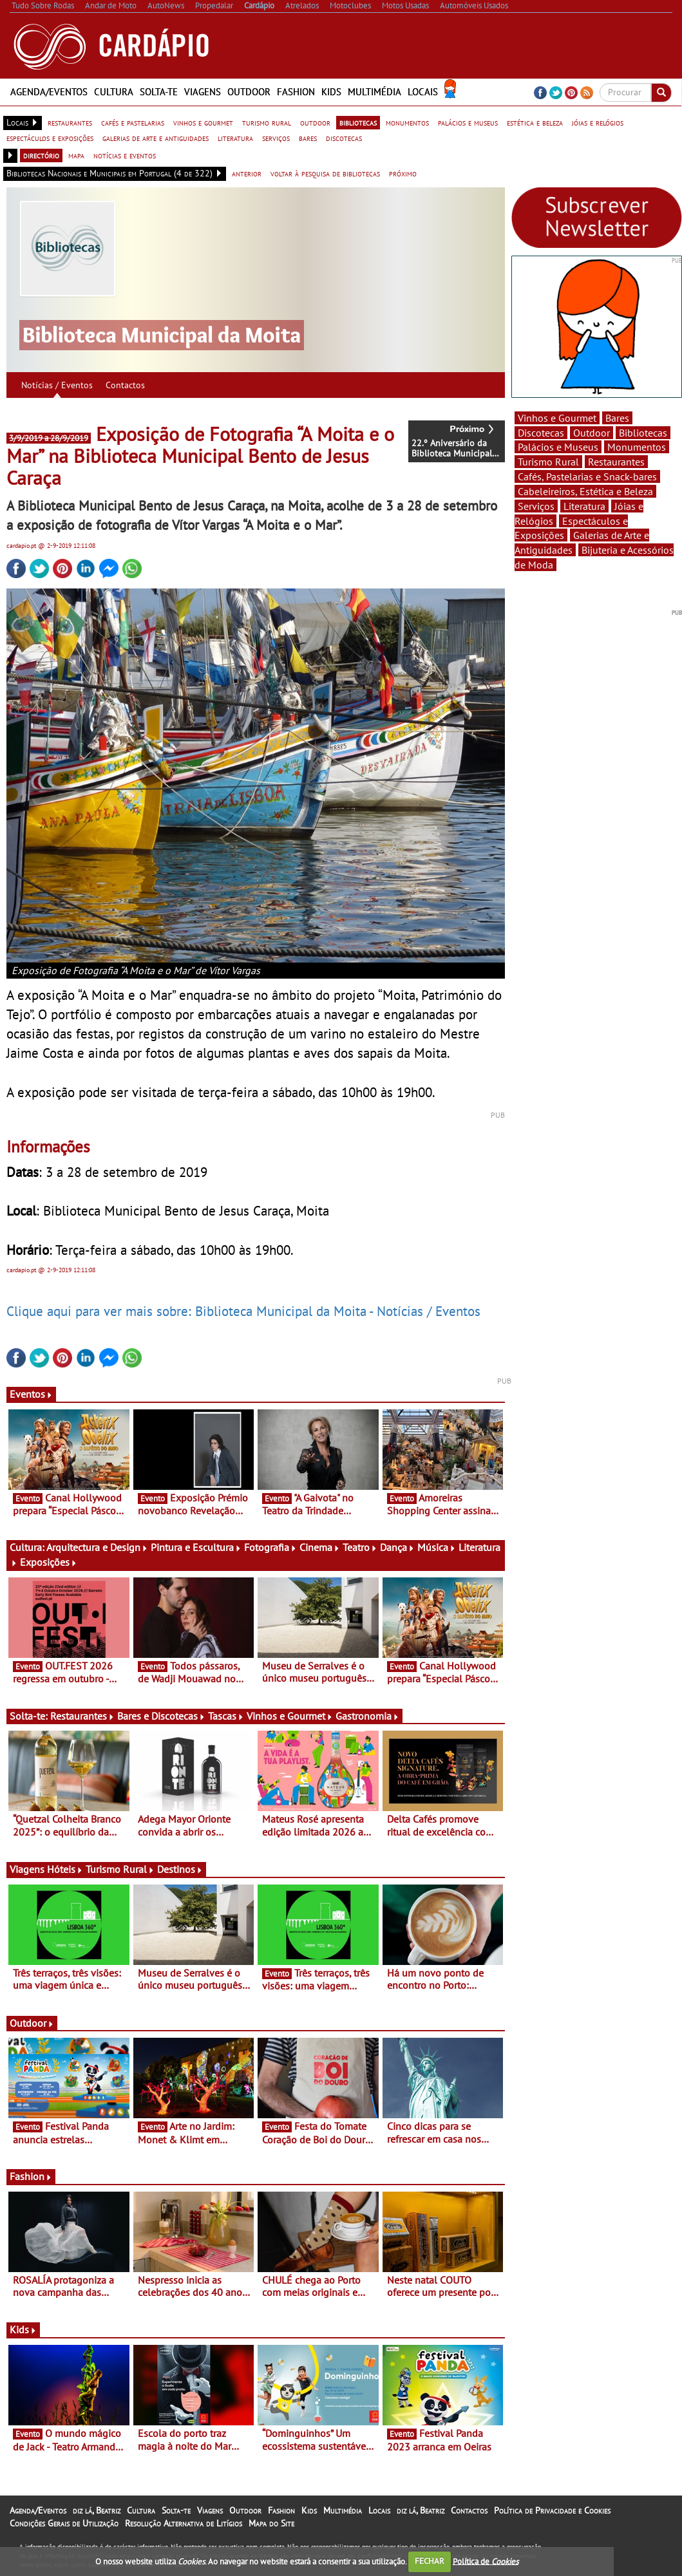  What do you see at coordinates (124, 155) in the screenshot?
I see `notícias e eventos` at bounding box center [124, 155].